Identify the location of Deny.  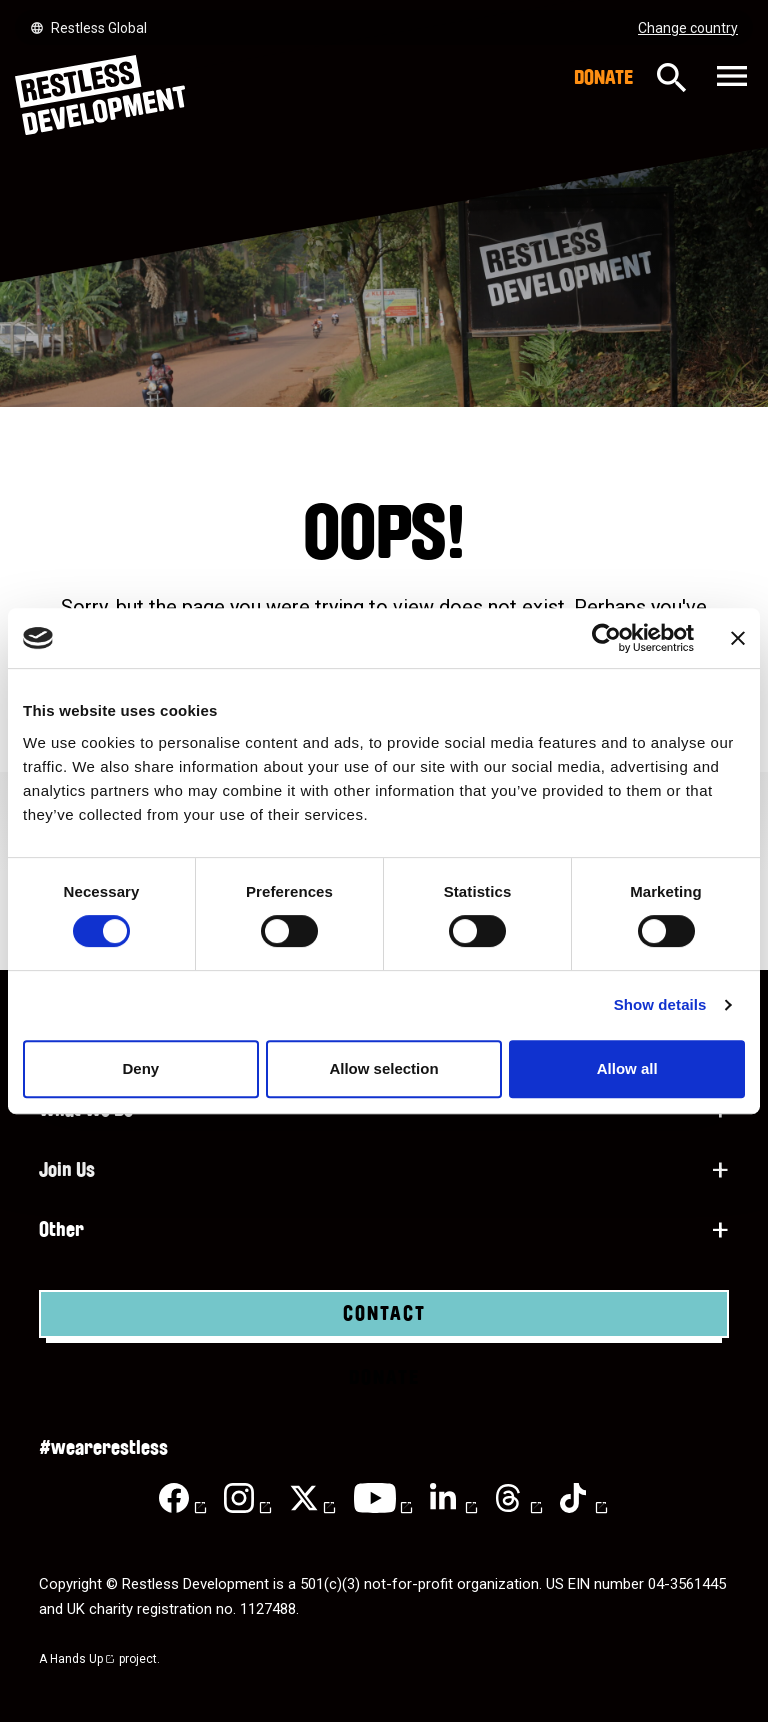
(140, 1068).